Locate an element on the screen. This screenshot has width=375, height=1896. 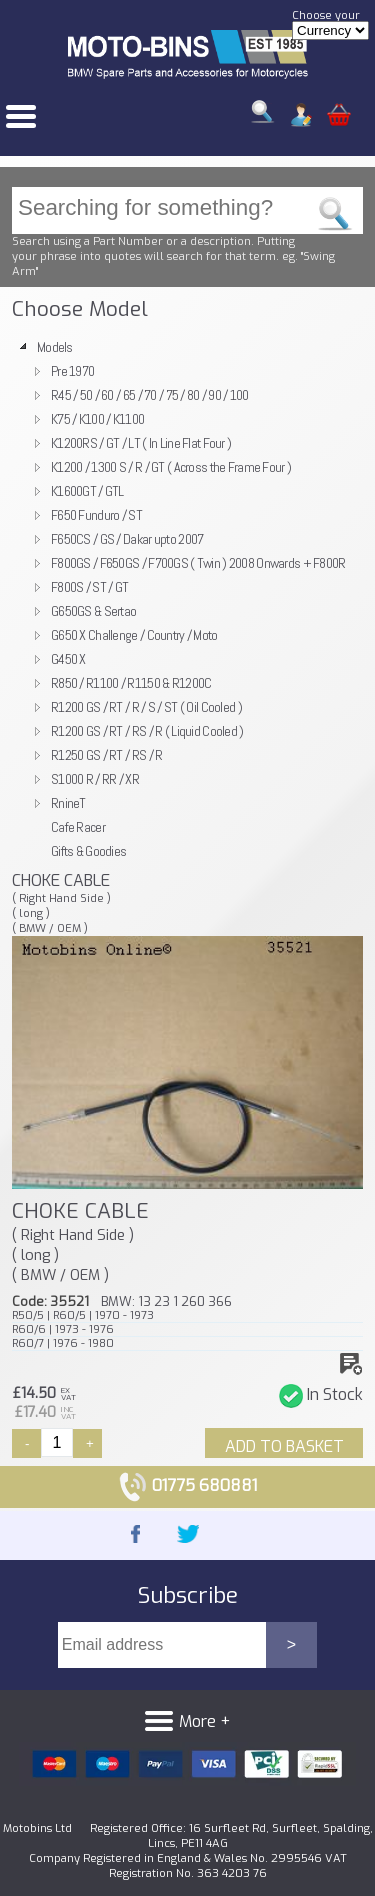
[tree] is located at coordinates (187, 599).